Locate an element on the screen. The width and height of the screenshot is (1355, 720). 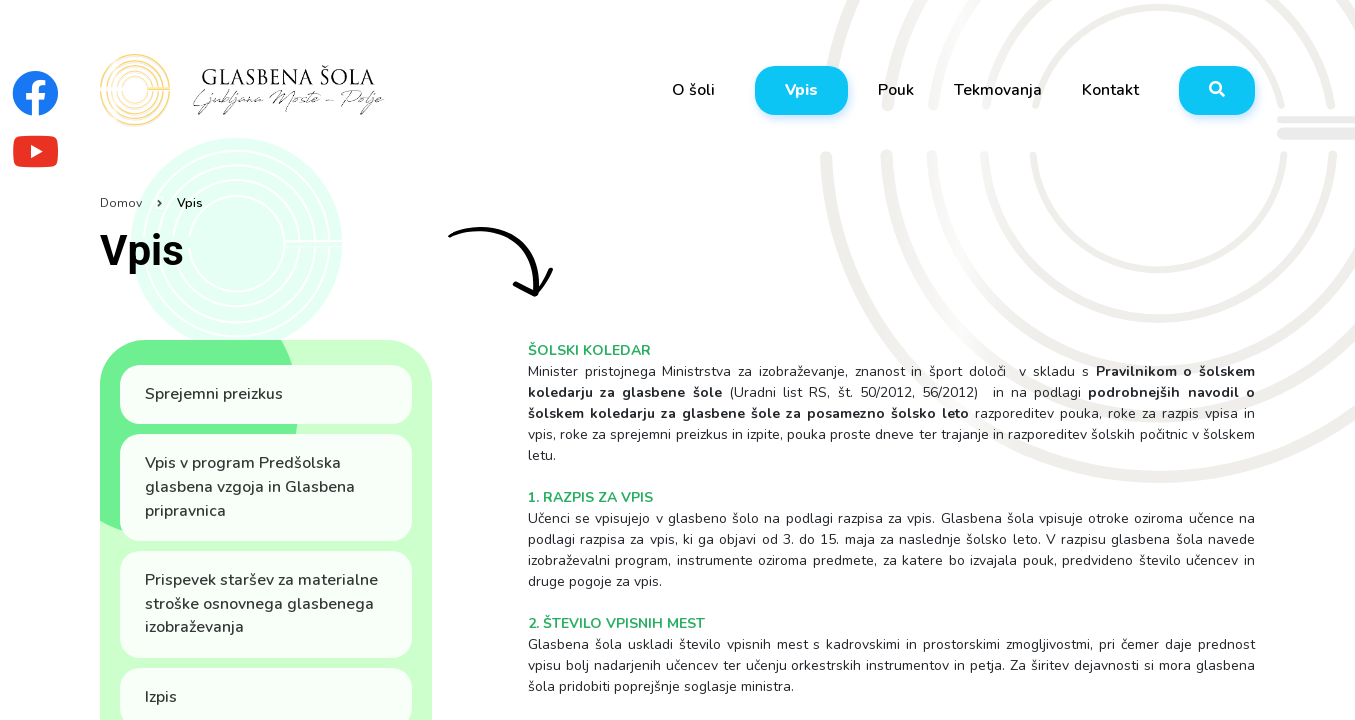
Pouk [button] is located at coordinates (896, 90).